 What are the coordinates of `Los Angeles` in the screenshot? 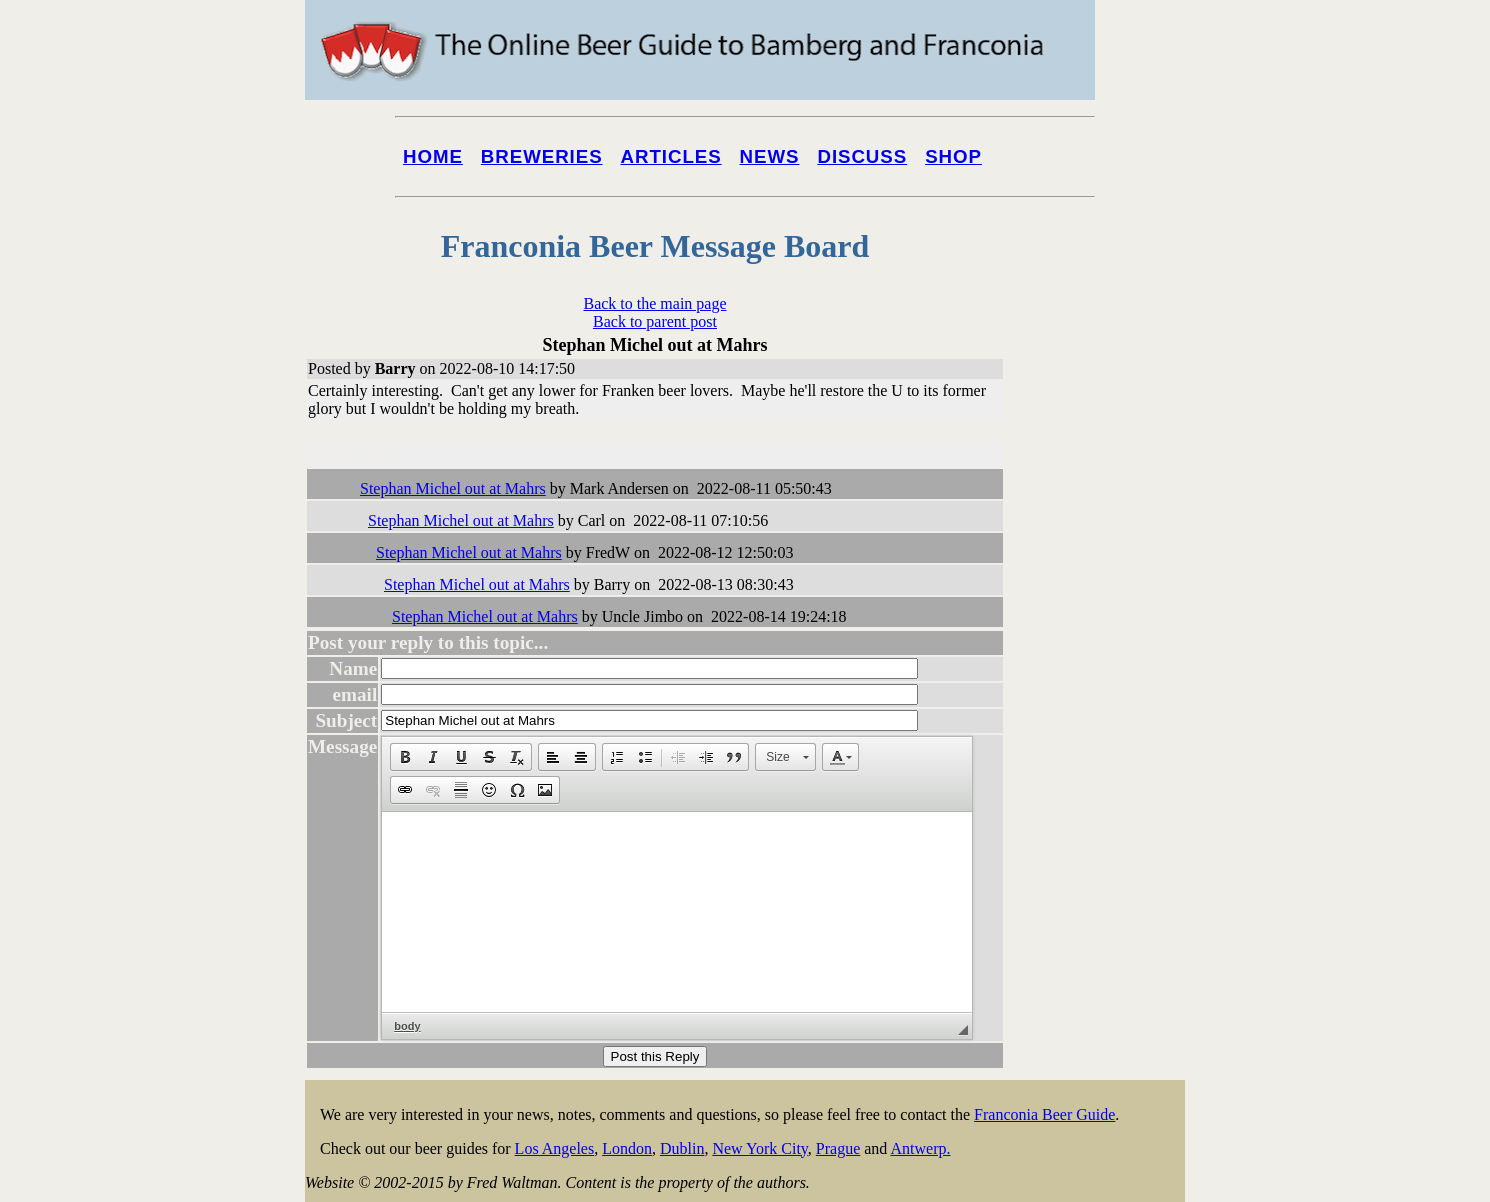 It's located at (555, 1148).